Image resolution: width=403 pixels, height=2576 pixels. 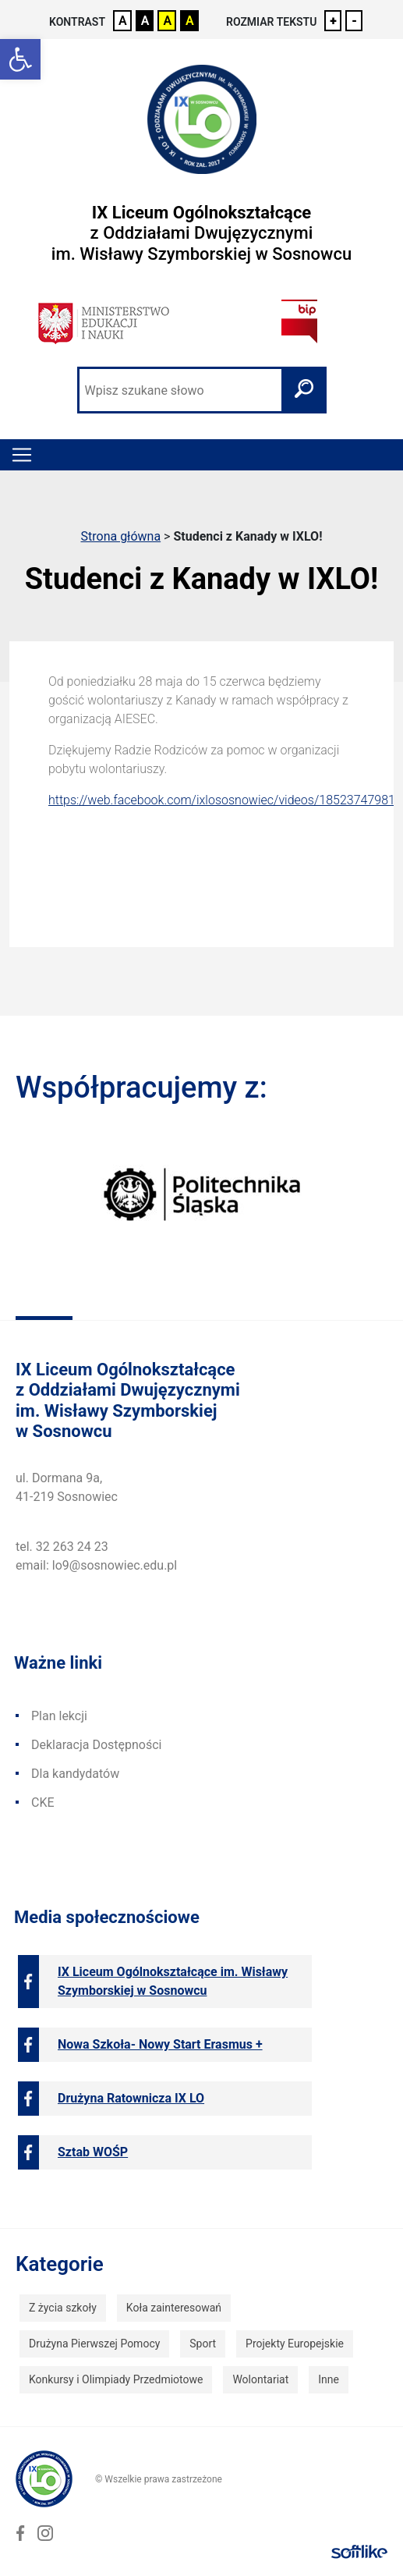 I want to click on Inne [link], so click(x=328, y=2379).